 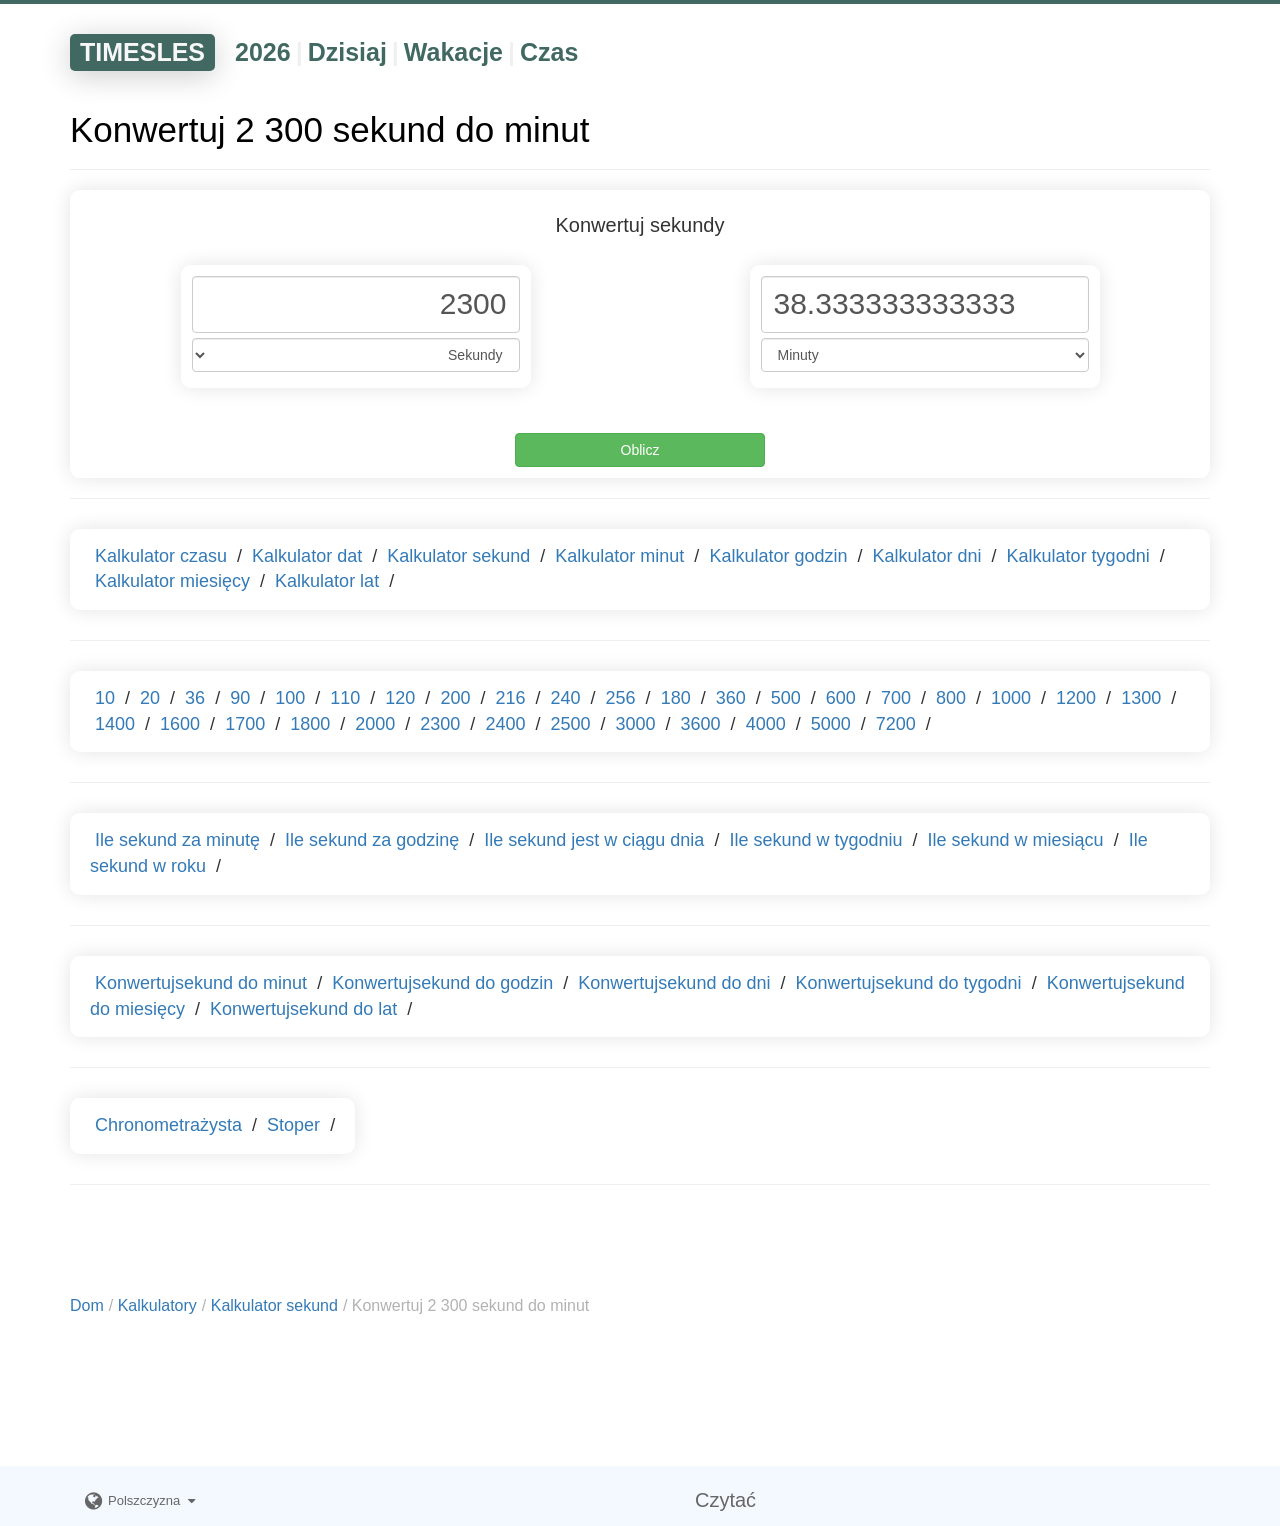 I want to click on 1600, so click(x=180, y=724).